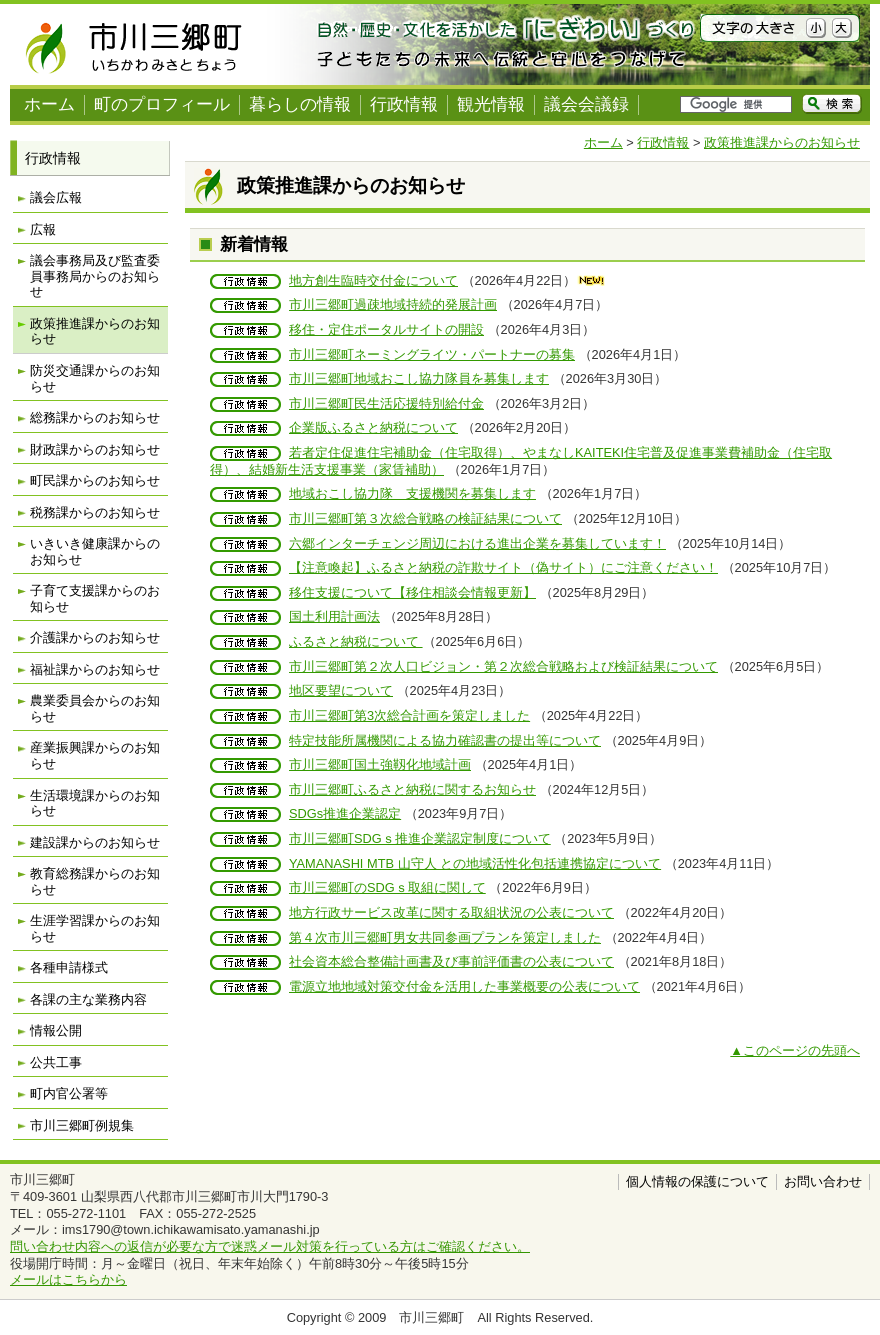 Image resolution: width=880 pixels, height=1335 pixels. I want to click on 移住支援について【移住相談会情報更新】, so click(412, 592).